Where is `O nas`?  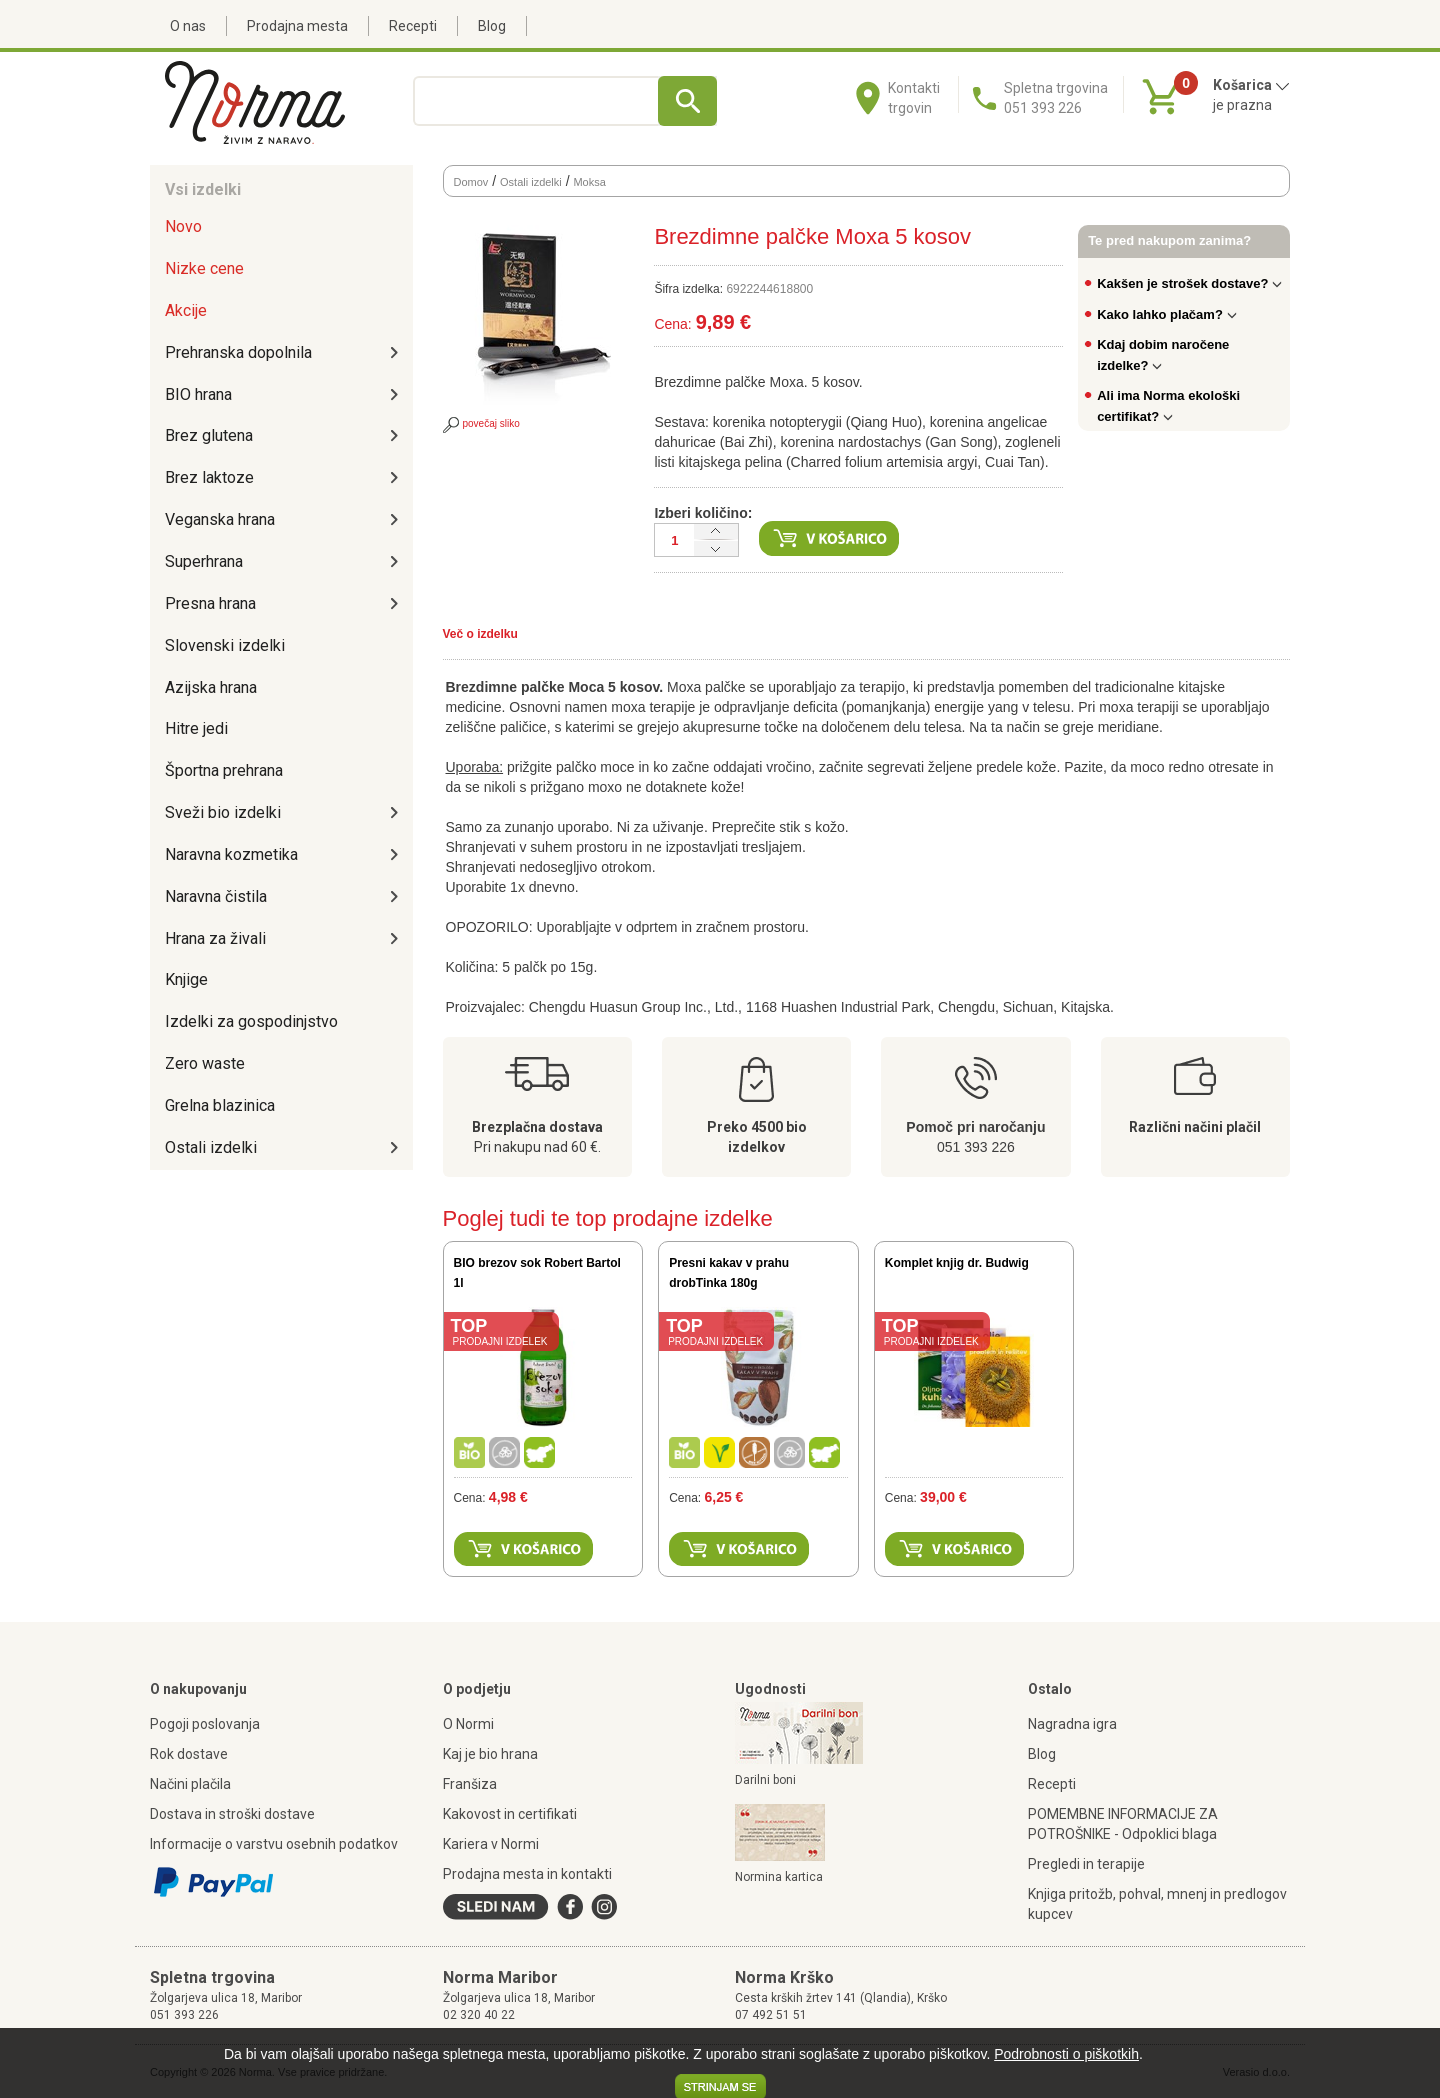 O nas is located at coordinates (188, 26).